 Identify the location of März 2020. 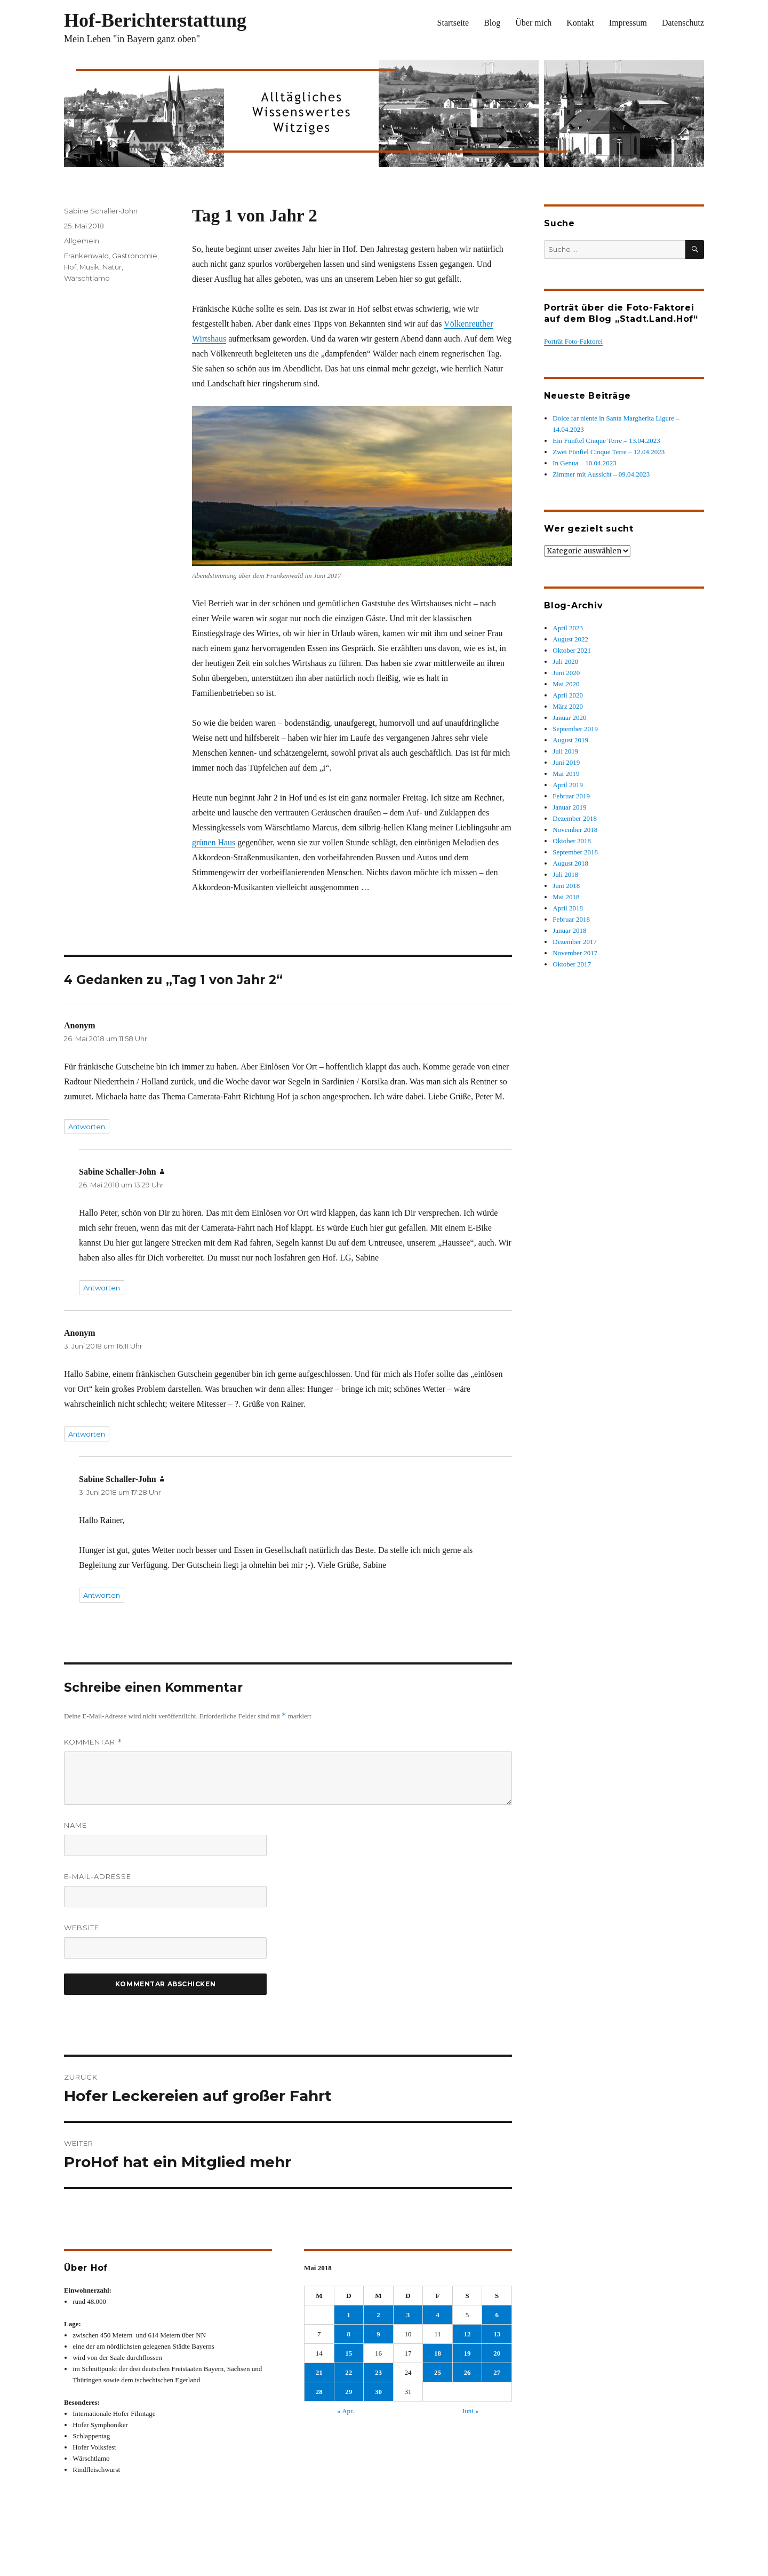
(568, 706).